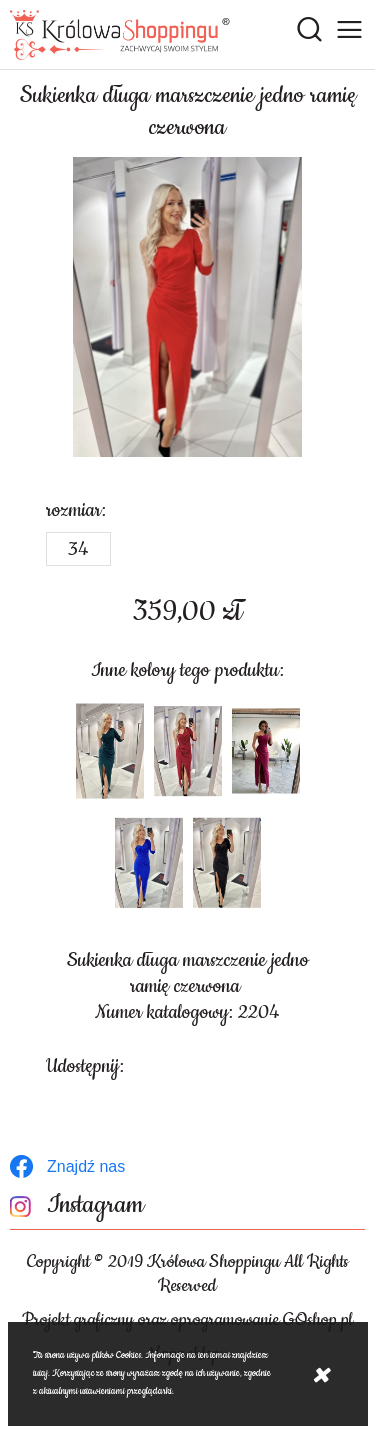  What do you see at coordinates (95, 1205) in the screenshot?
I see `Instagram` at bounding box center [95, 1205].